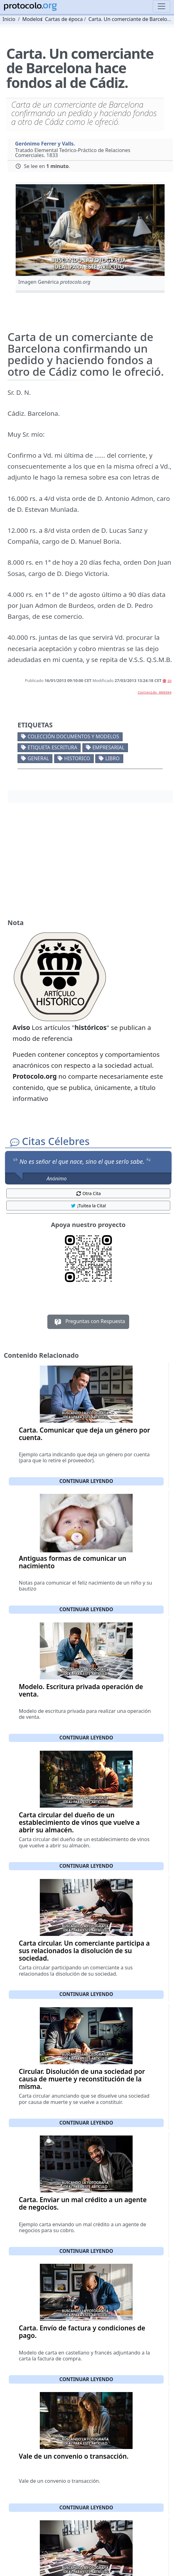 The height and width of the screenshot is (2576, 174). What do you see at coordinates (52, 747) in the screenshot?
I see `Etiqueta escritura` at bounding box center [52, 747].